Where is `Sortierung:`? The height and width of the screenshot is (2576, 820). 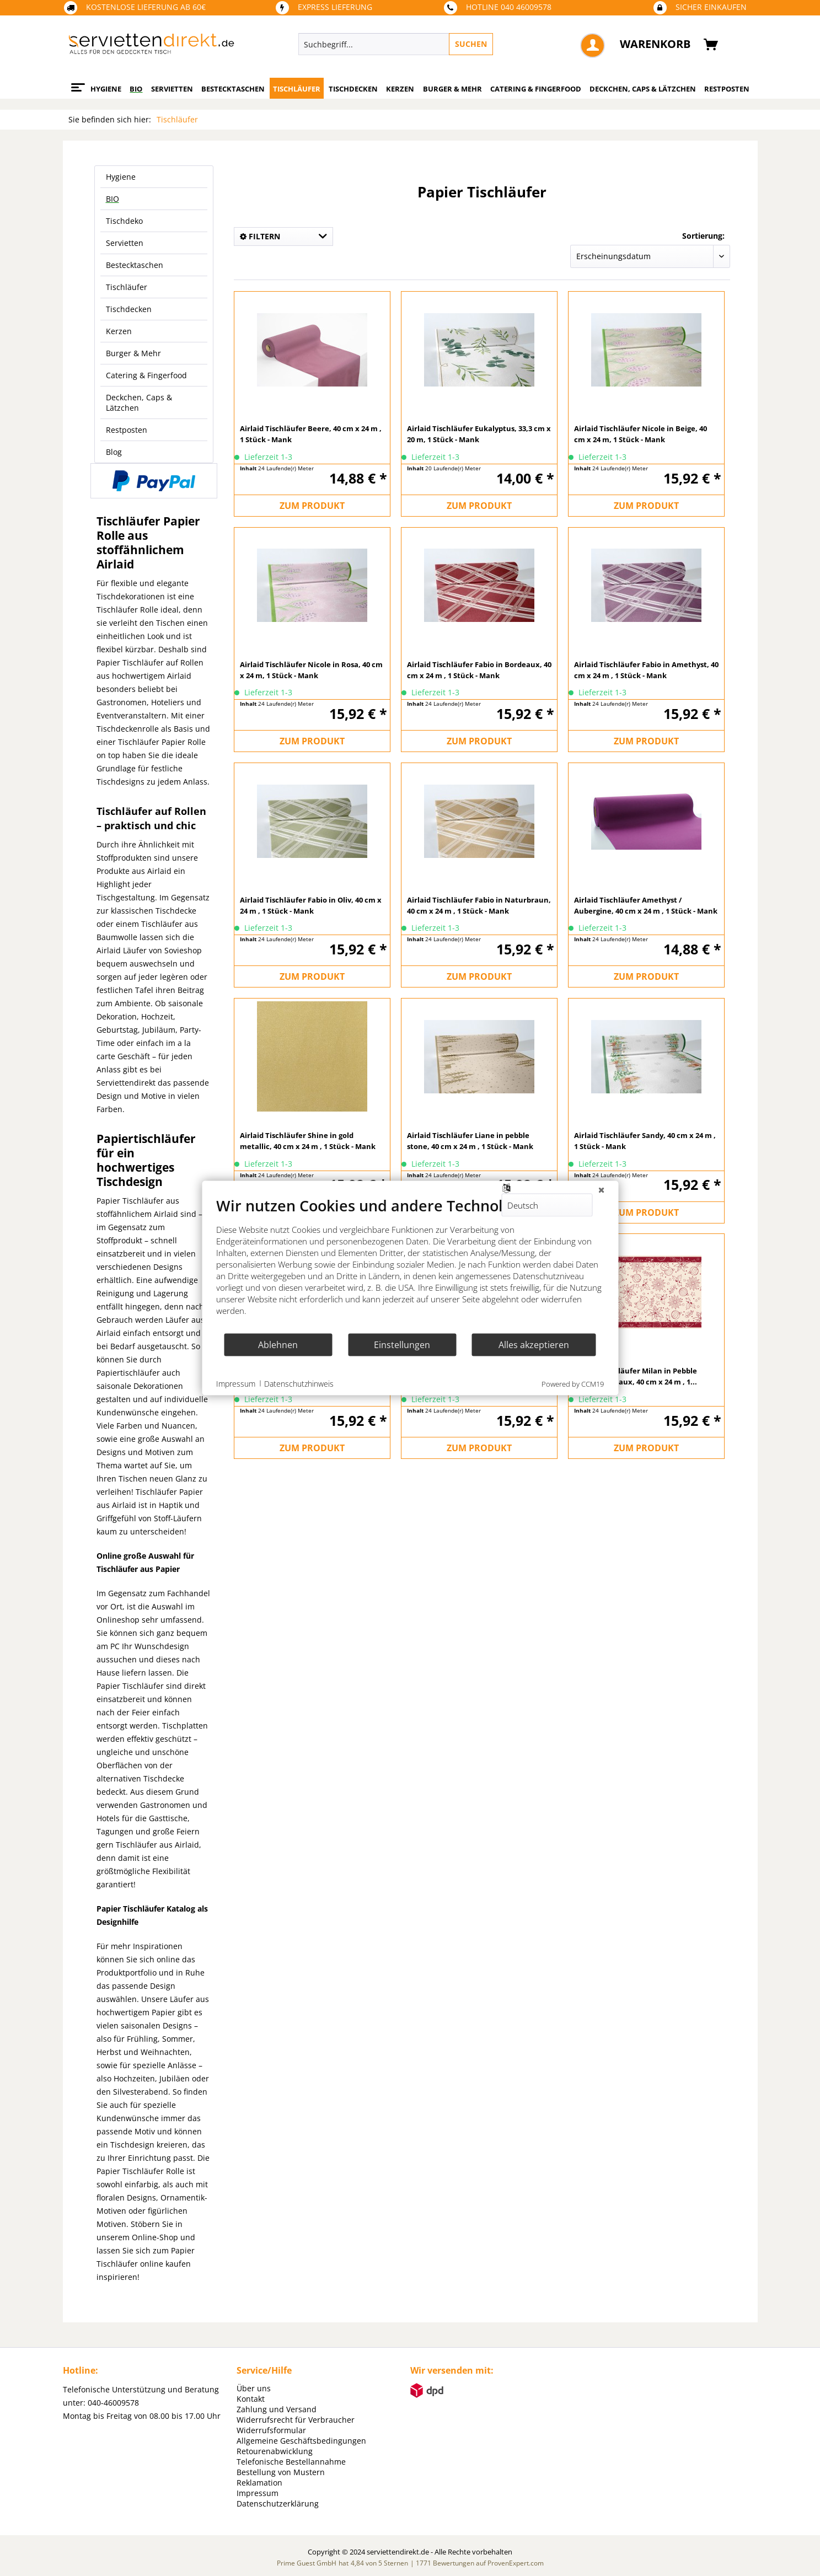
Sortierung: is located at coordinates (703, 235).